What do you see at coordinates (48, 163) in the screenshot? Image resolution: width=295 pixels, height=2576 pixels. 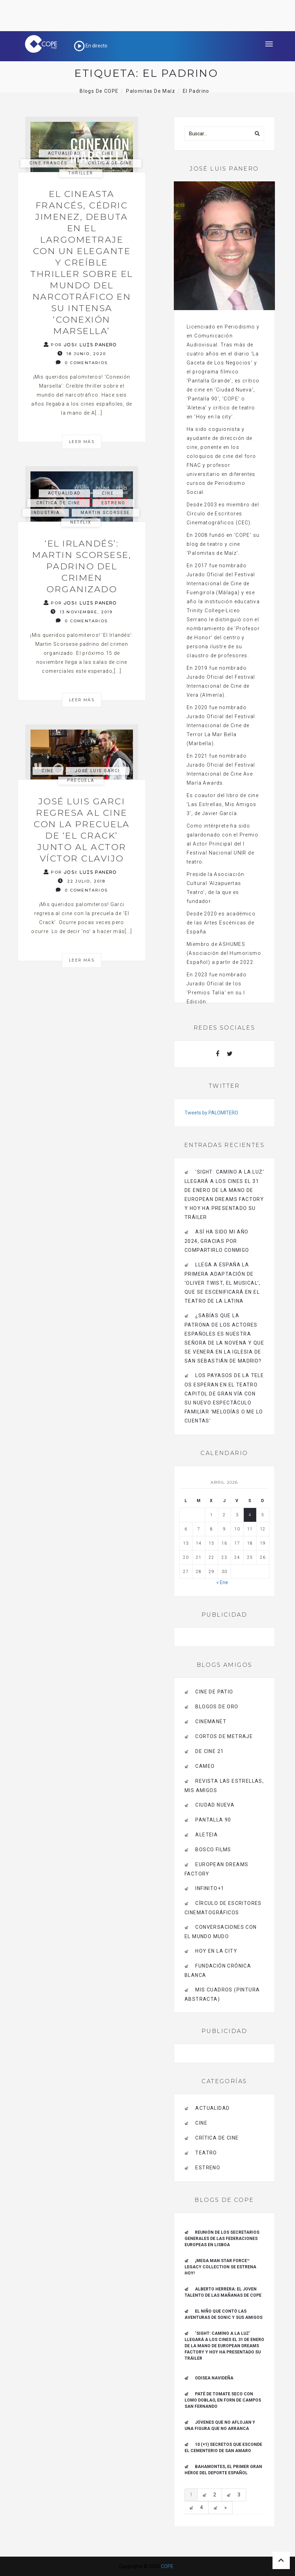 I see `cine francés` at bounding box center [48, 163].